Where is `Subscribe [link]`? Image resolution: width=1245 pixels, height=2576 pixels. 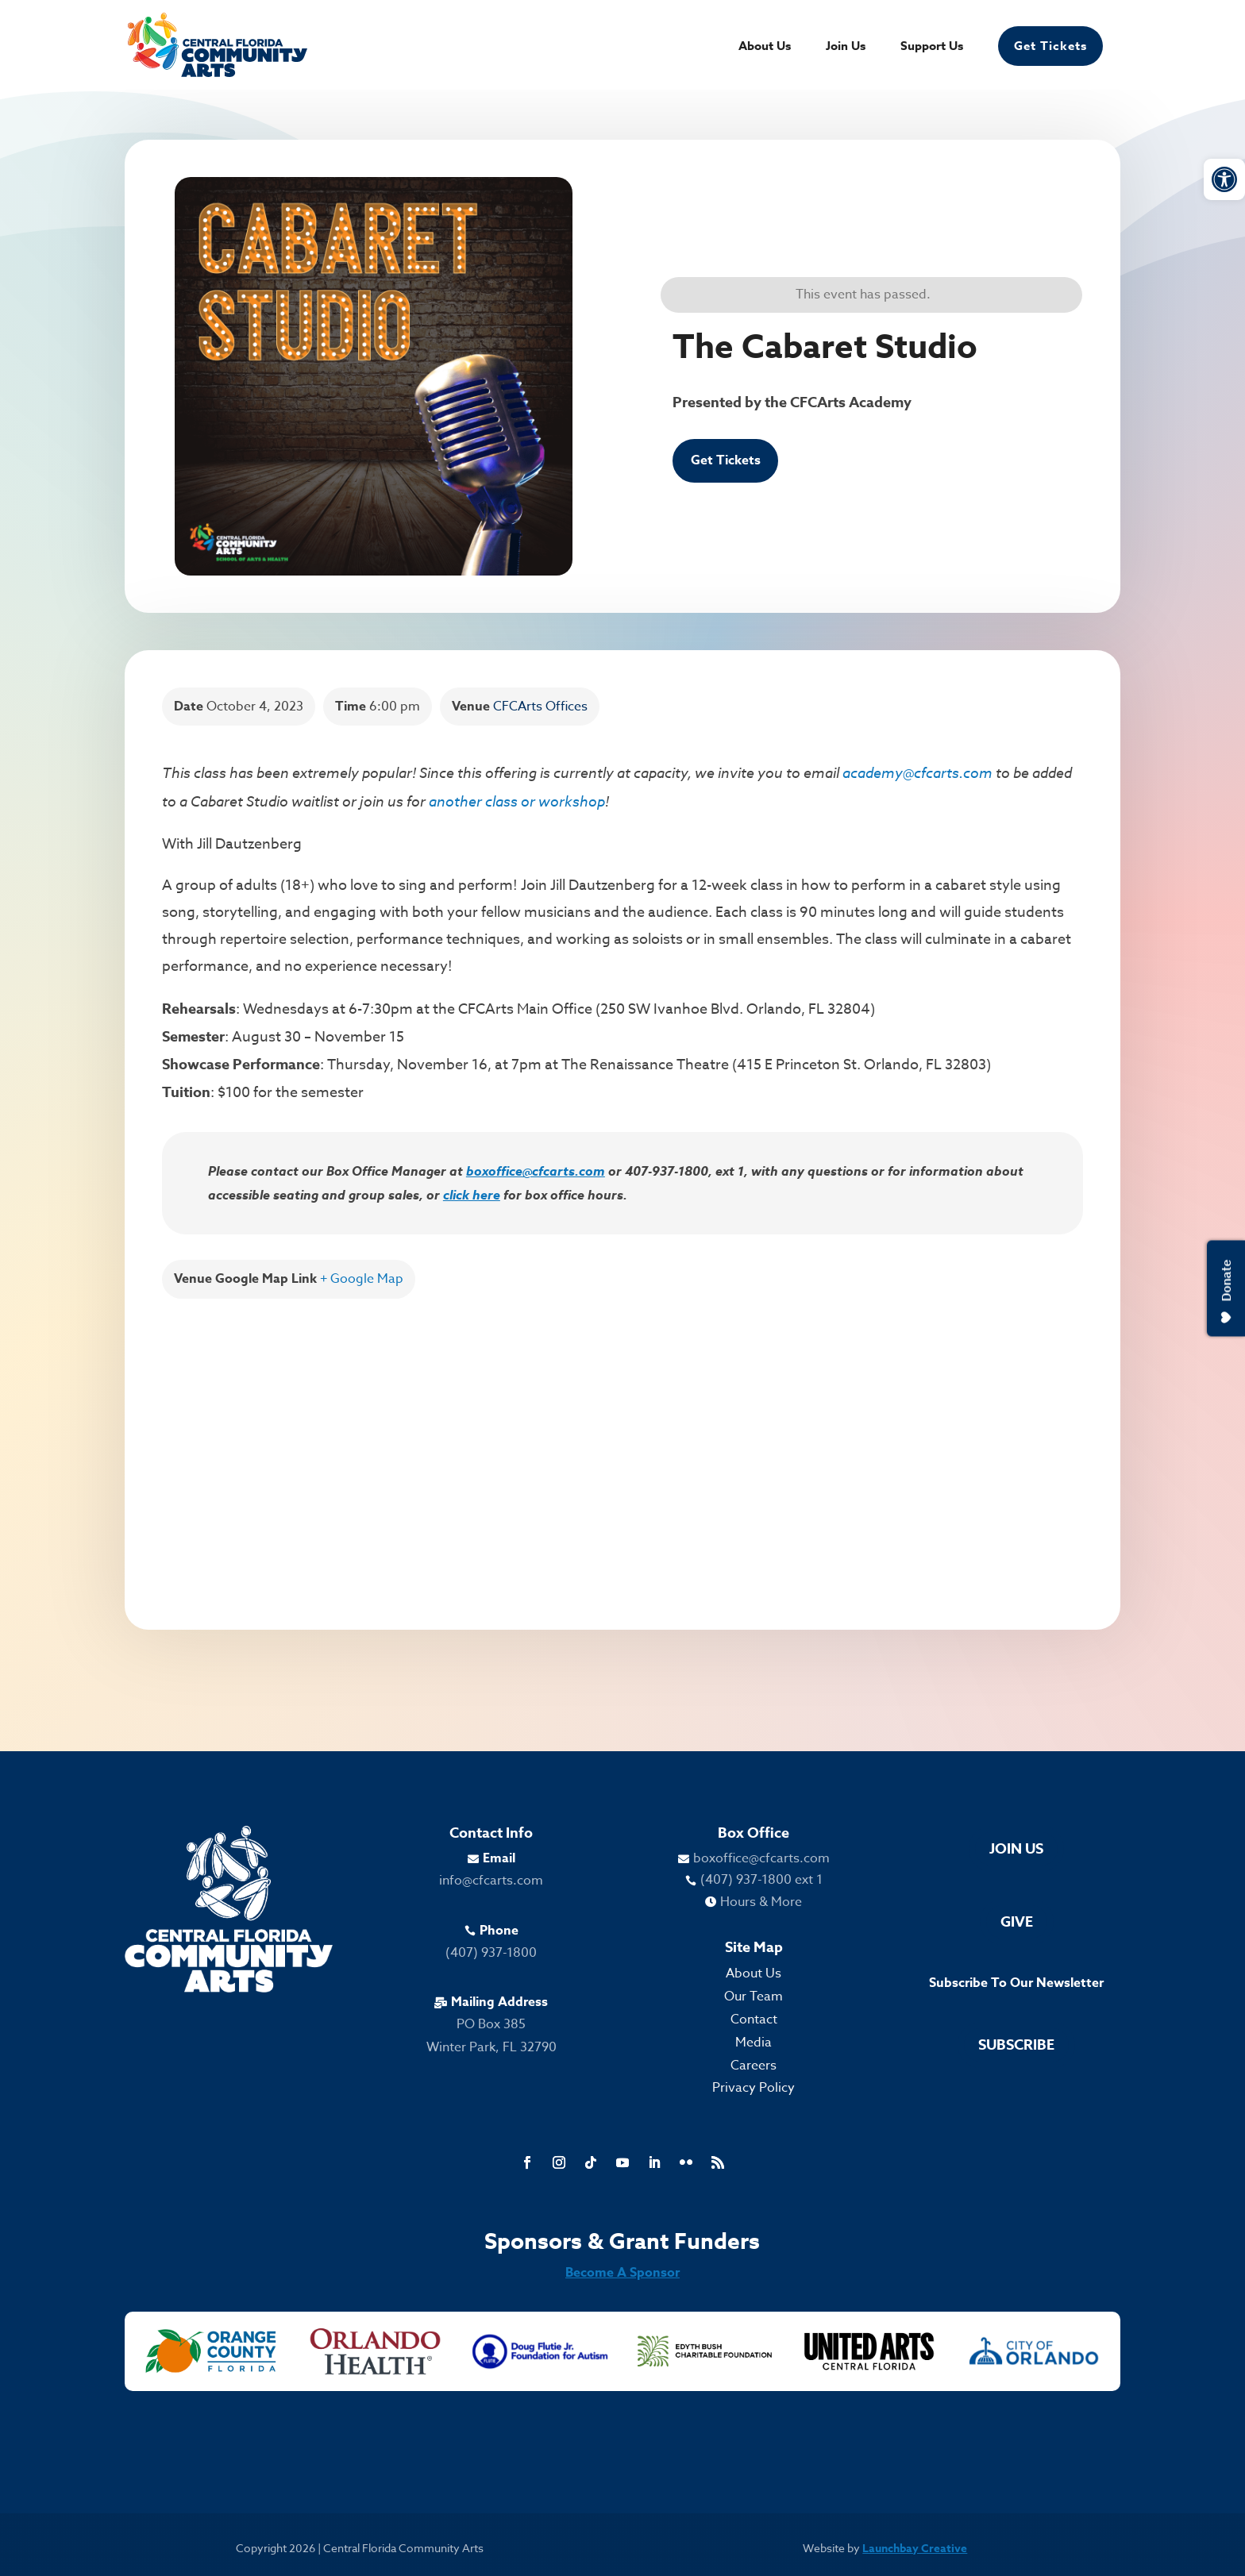 Subscribe [link] is located at coordinates (1016, 2045).